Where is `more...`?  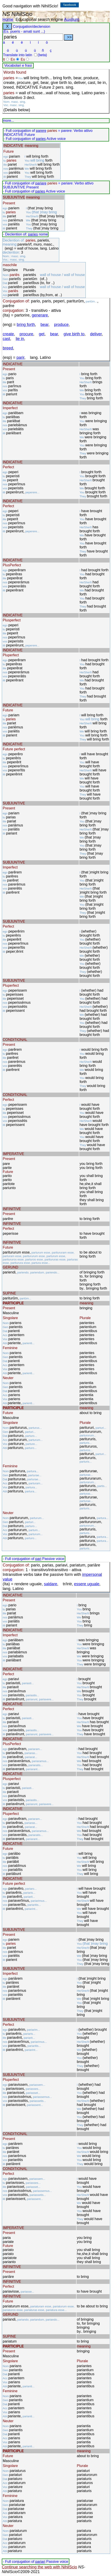
more... is located at coordinates (8, 120).